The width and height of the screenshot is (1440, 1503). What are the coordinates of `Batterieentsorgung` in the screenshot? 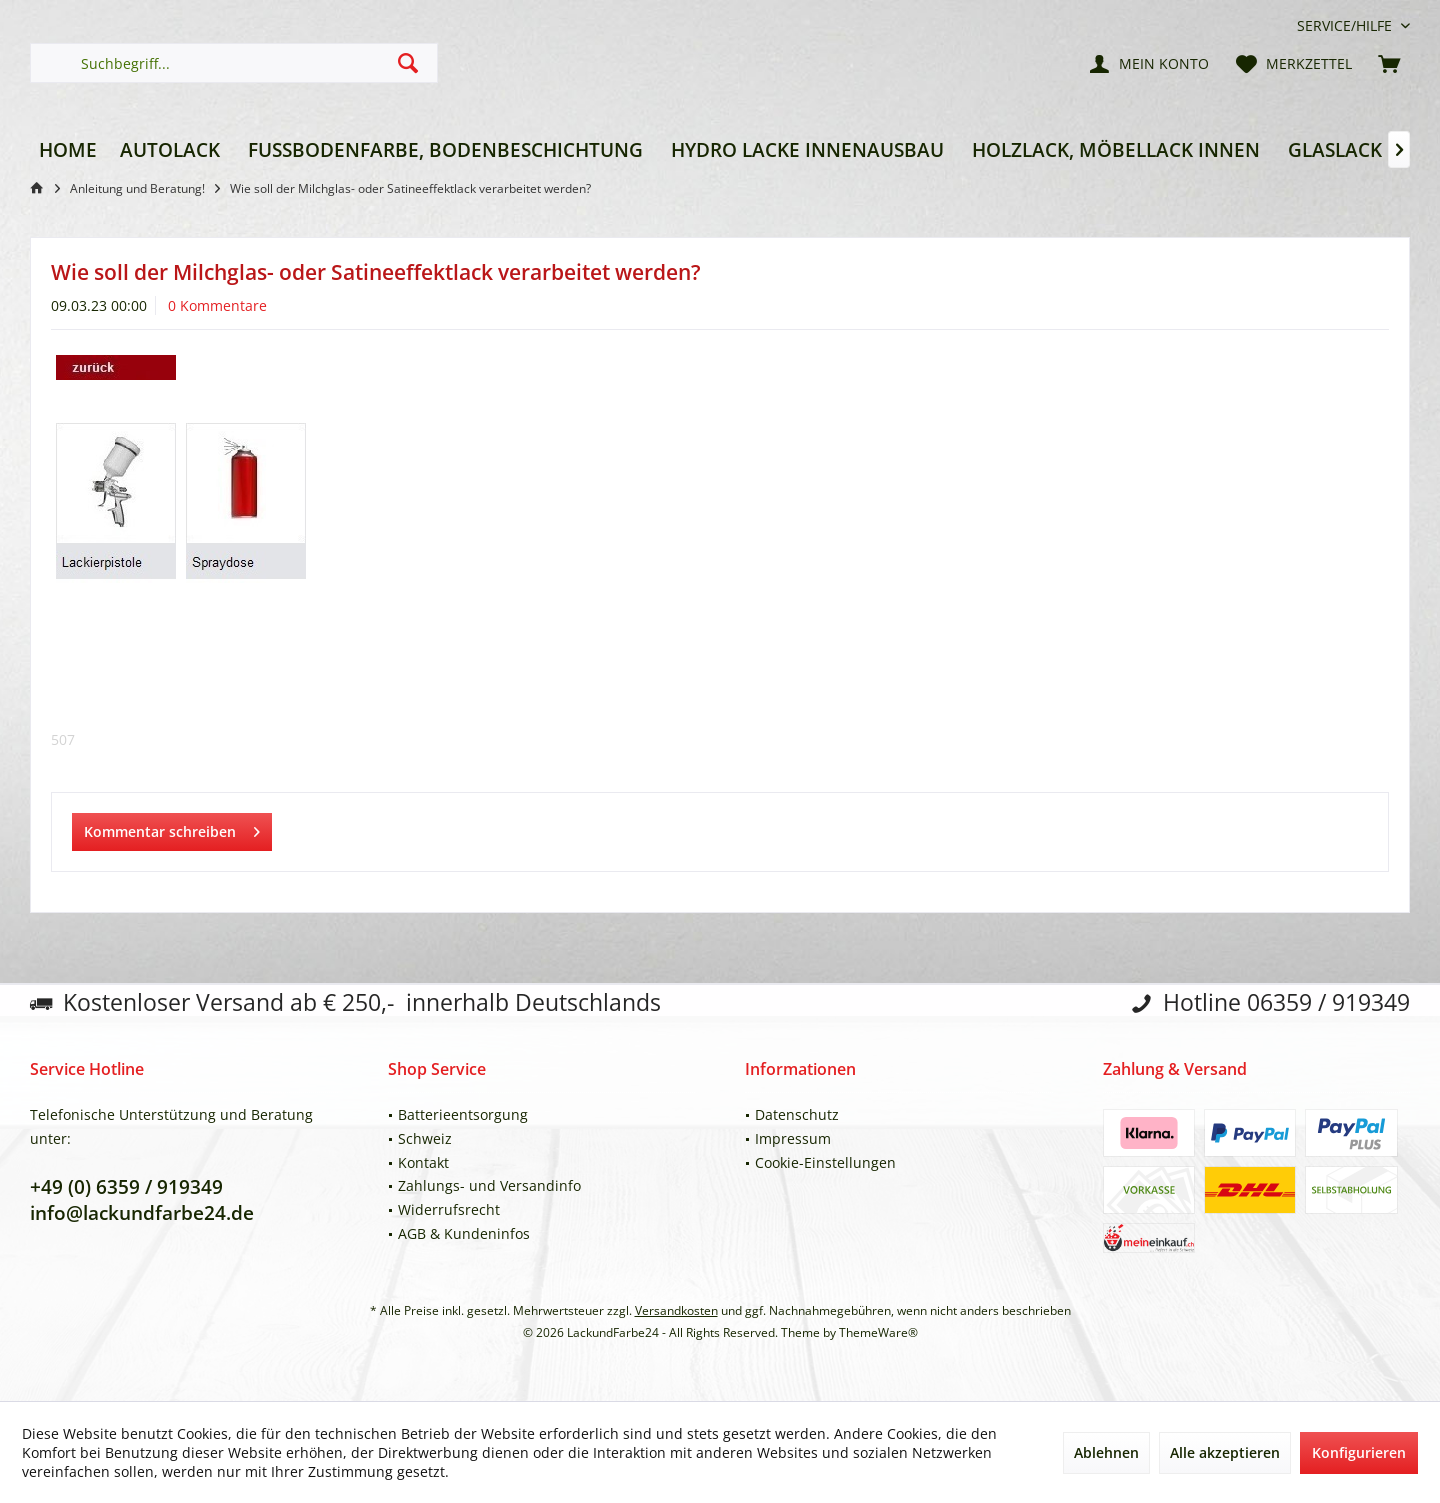 It's located at (463, 1114).